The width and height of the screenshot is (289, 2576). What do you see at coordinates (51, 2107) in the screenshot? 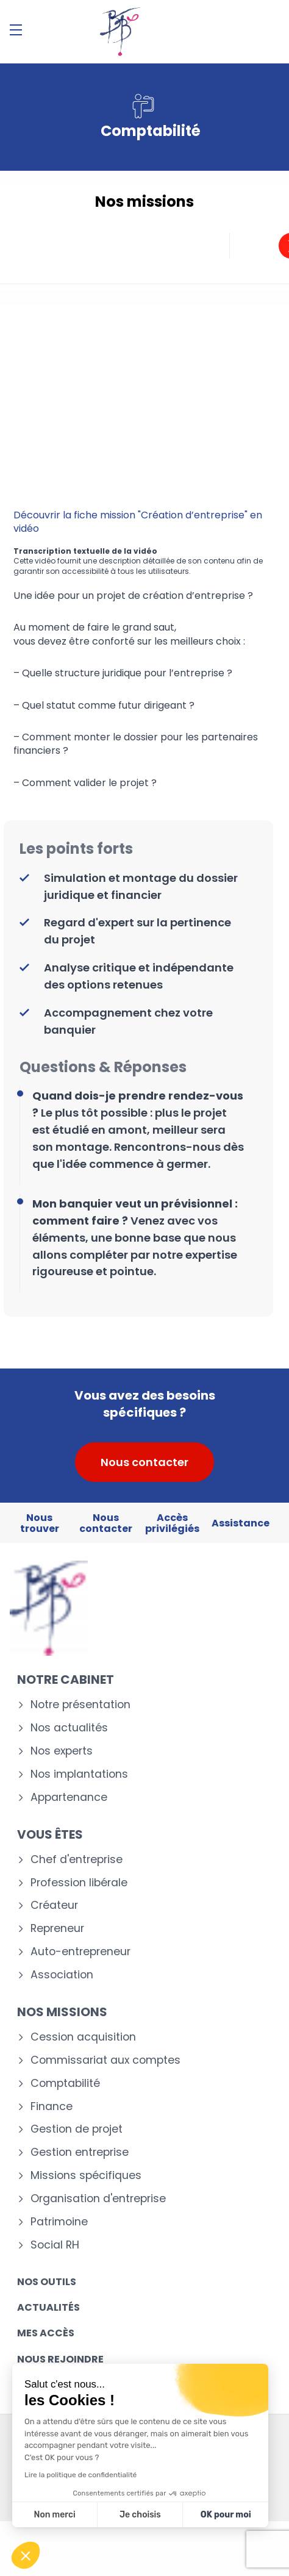
I see `Finance` at bounding box center [51, 2107].